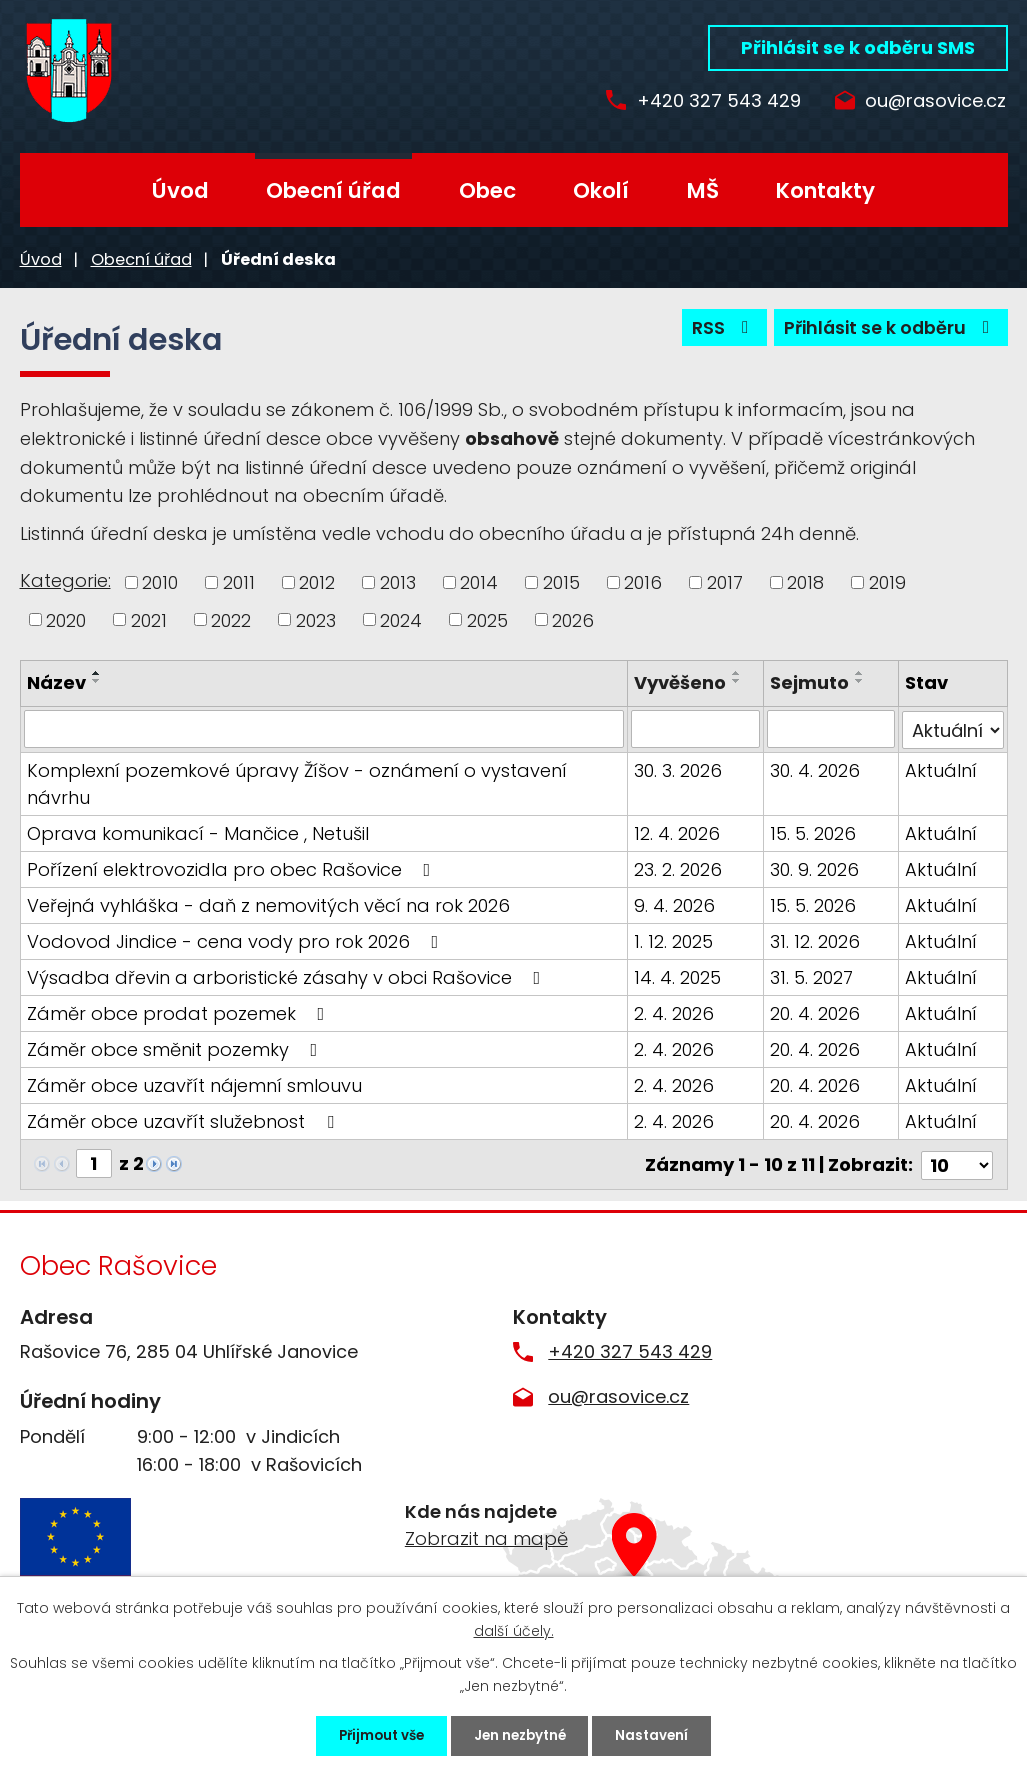 The width and height of the screenshot is (1027, 1775). What do you see at coordinates (643, 582) in the screenshot?
I see `2016` at bounding box center [643, 582].